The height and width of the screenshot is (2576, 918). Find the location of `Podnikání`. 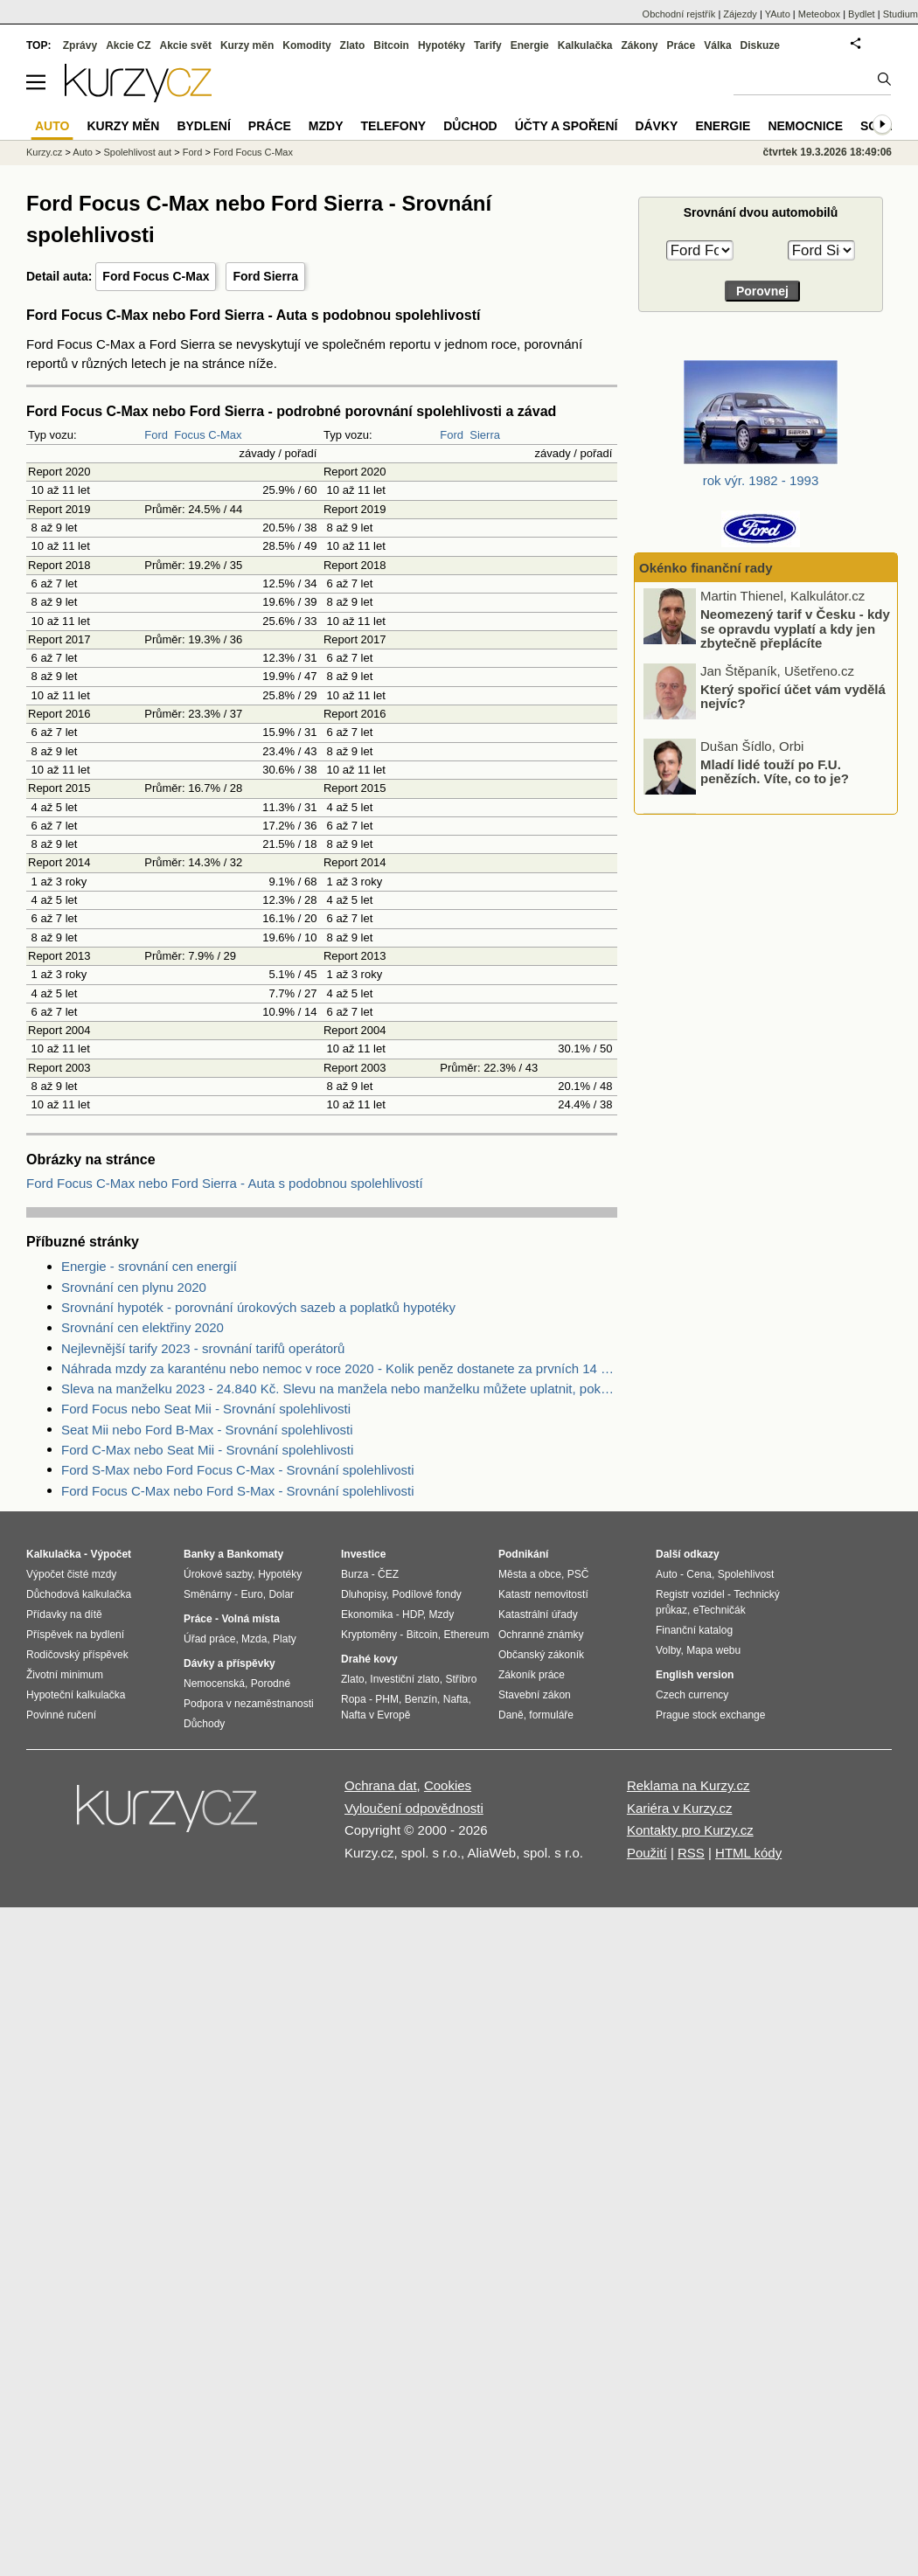

Podnikání is located at coordinates (523, 1554).